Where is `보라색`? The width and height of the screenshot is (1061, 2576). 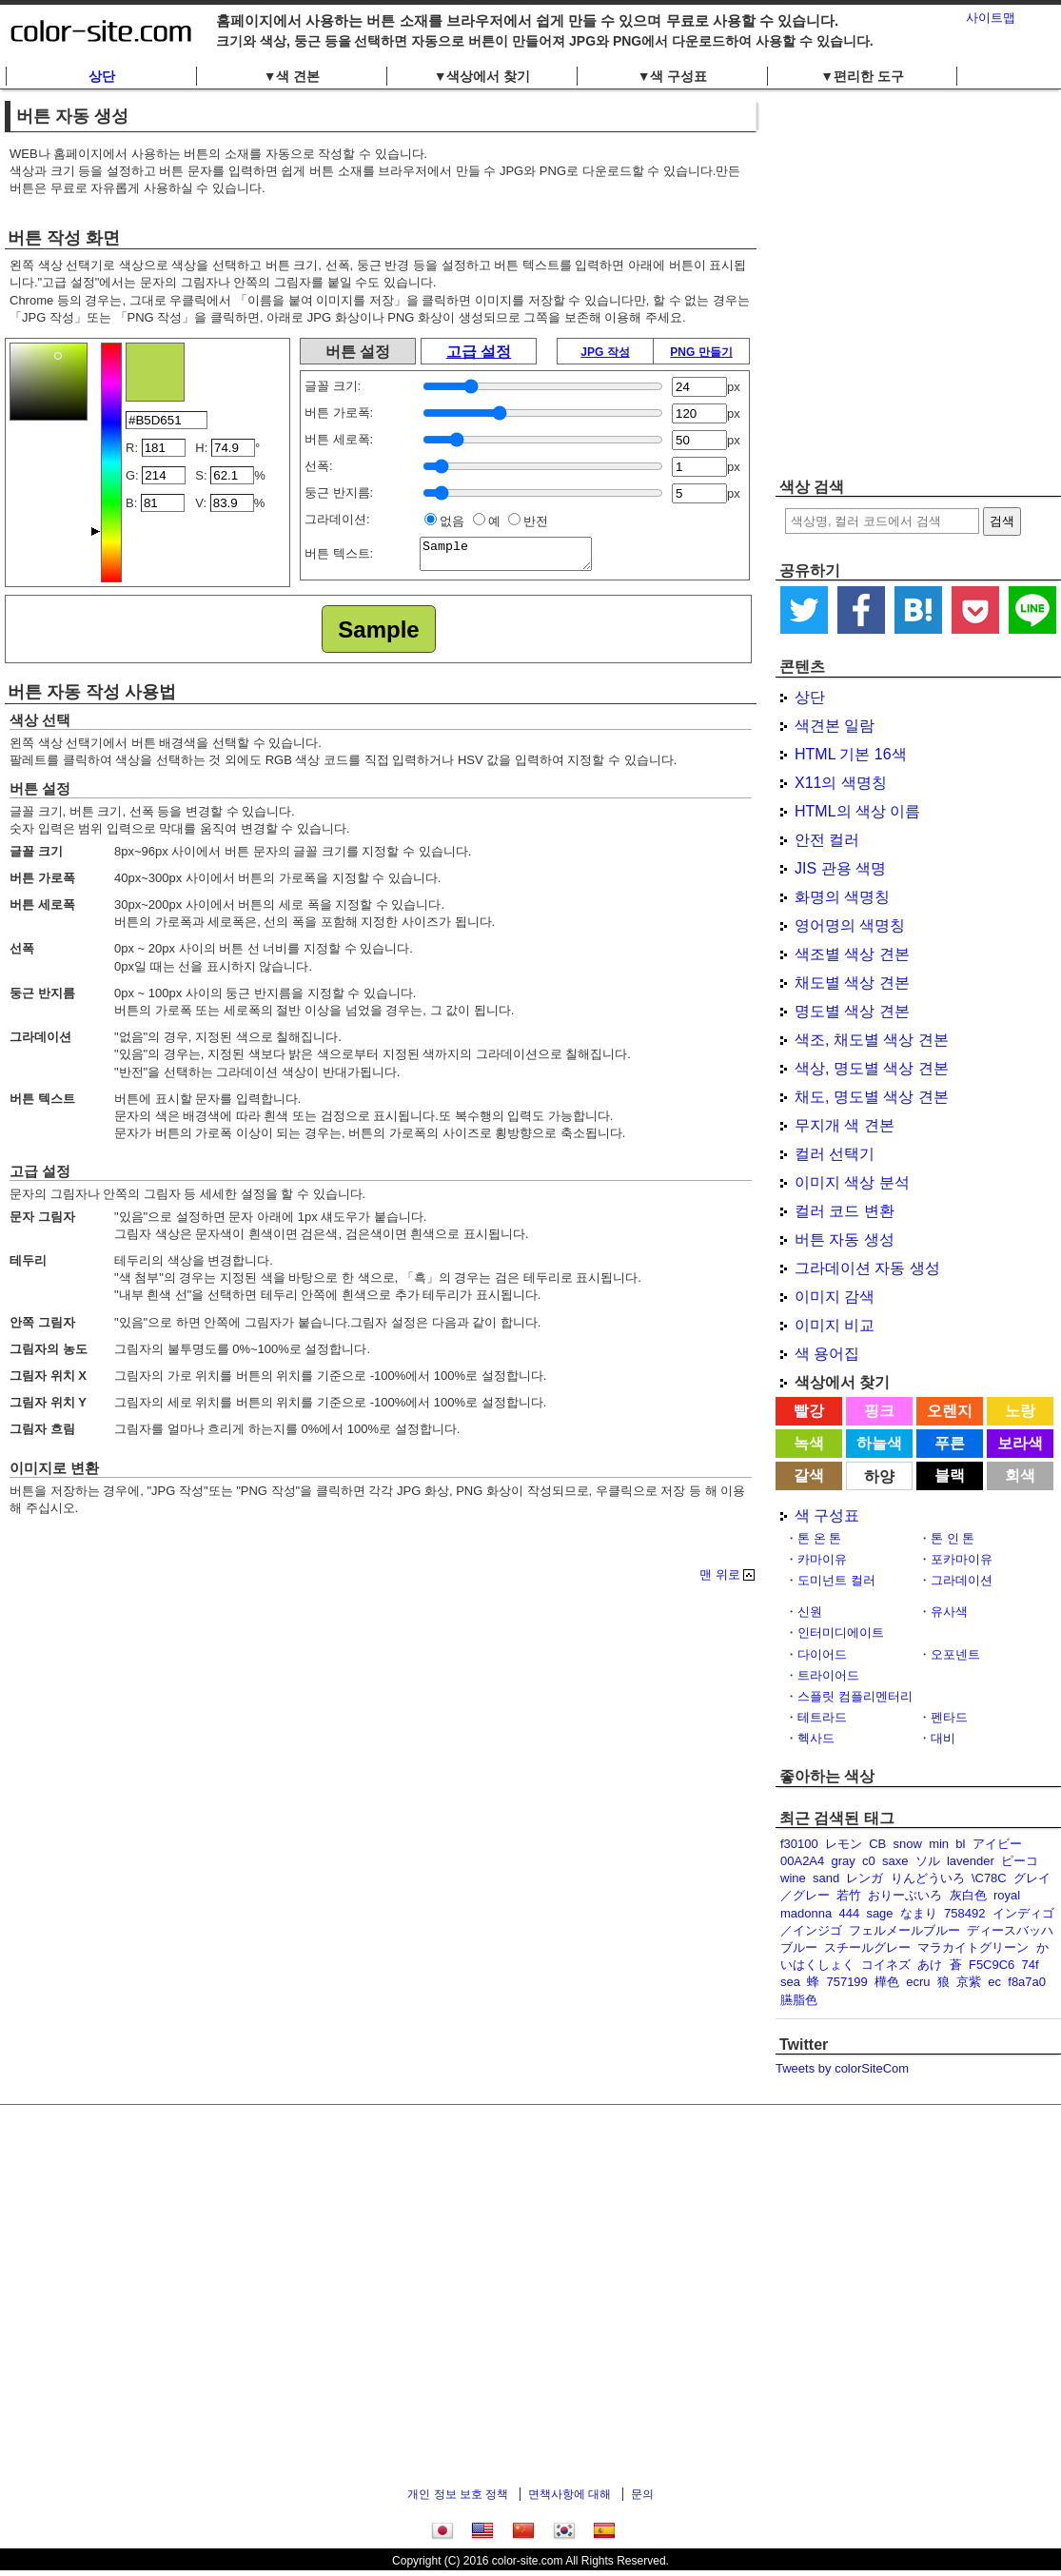 보라색 is located at coordinates (1020, 1443).